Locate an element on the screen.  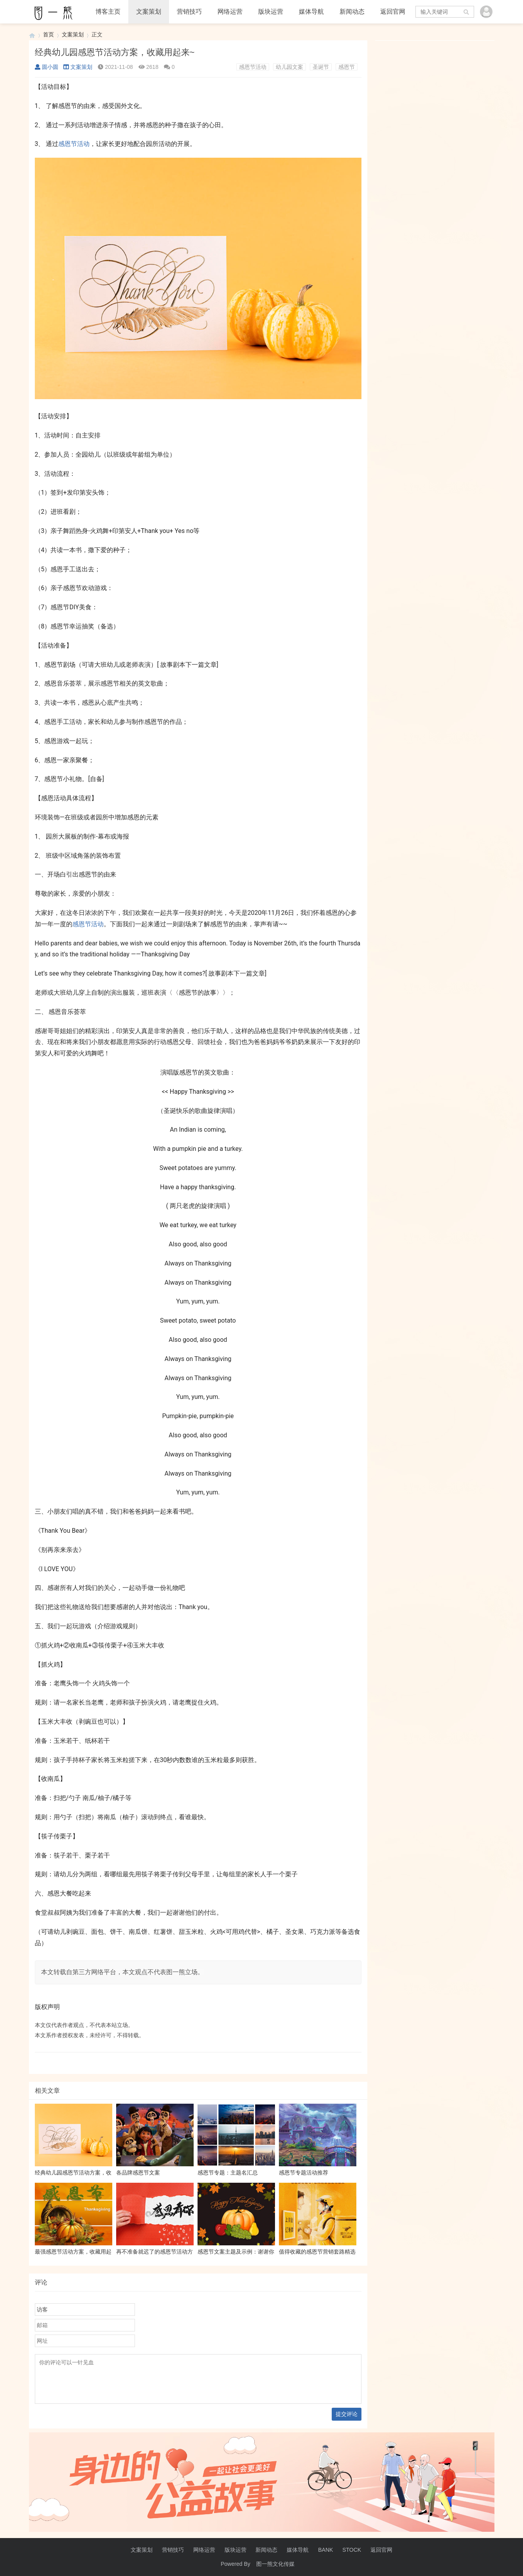
圆小圆 is located at coordinates (46, 67).